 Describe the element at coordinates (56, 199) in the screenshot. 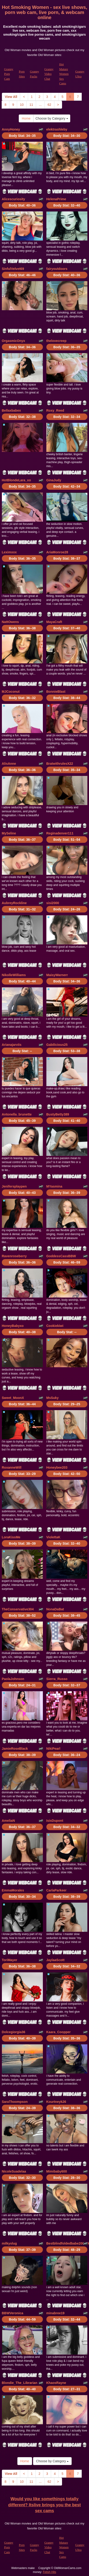

I see `HelenaPrime` at that location.